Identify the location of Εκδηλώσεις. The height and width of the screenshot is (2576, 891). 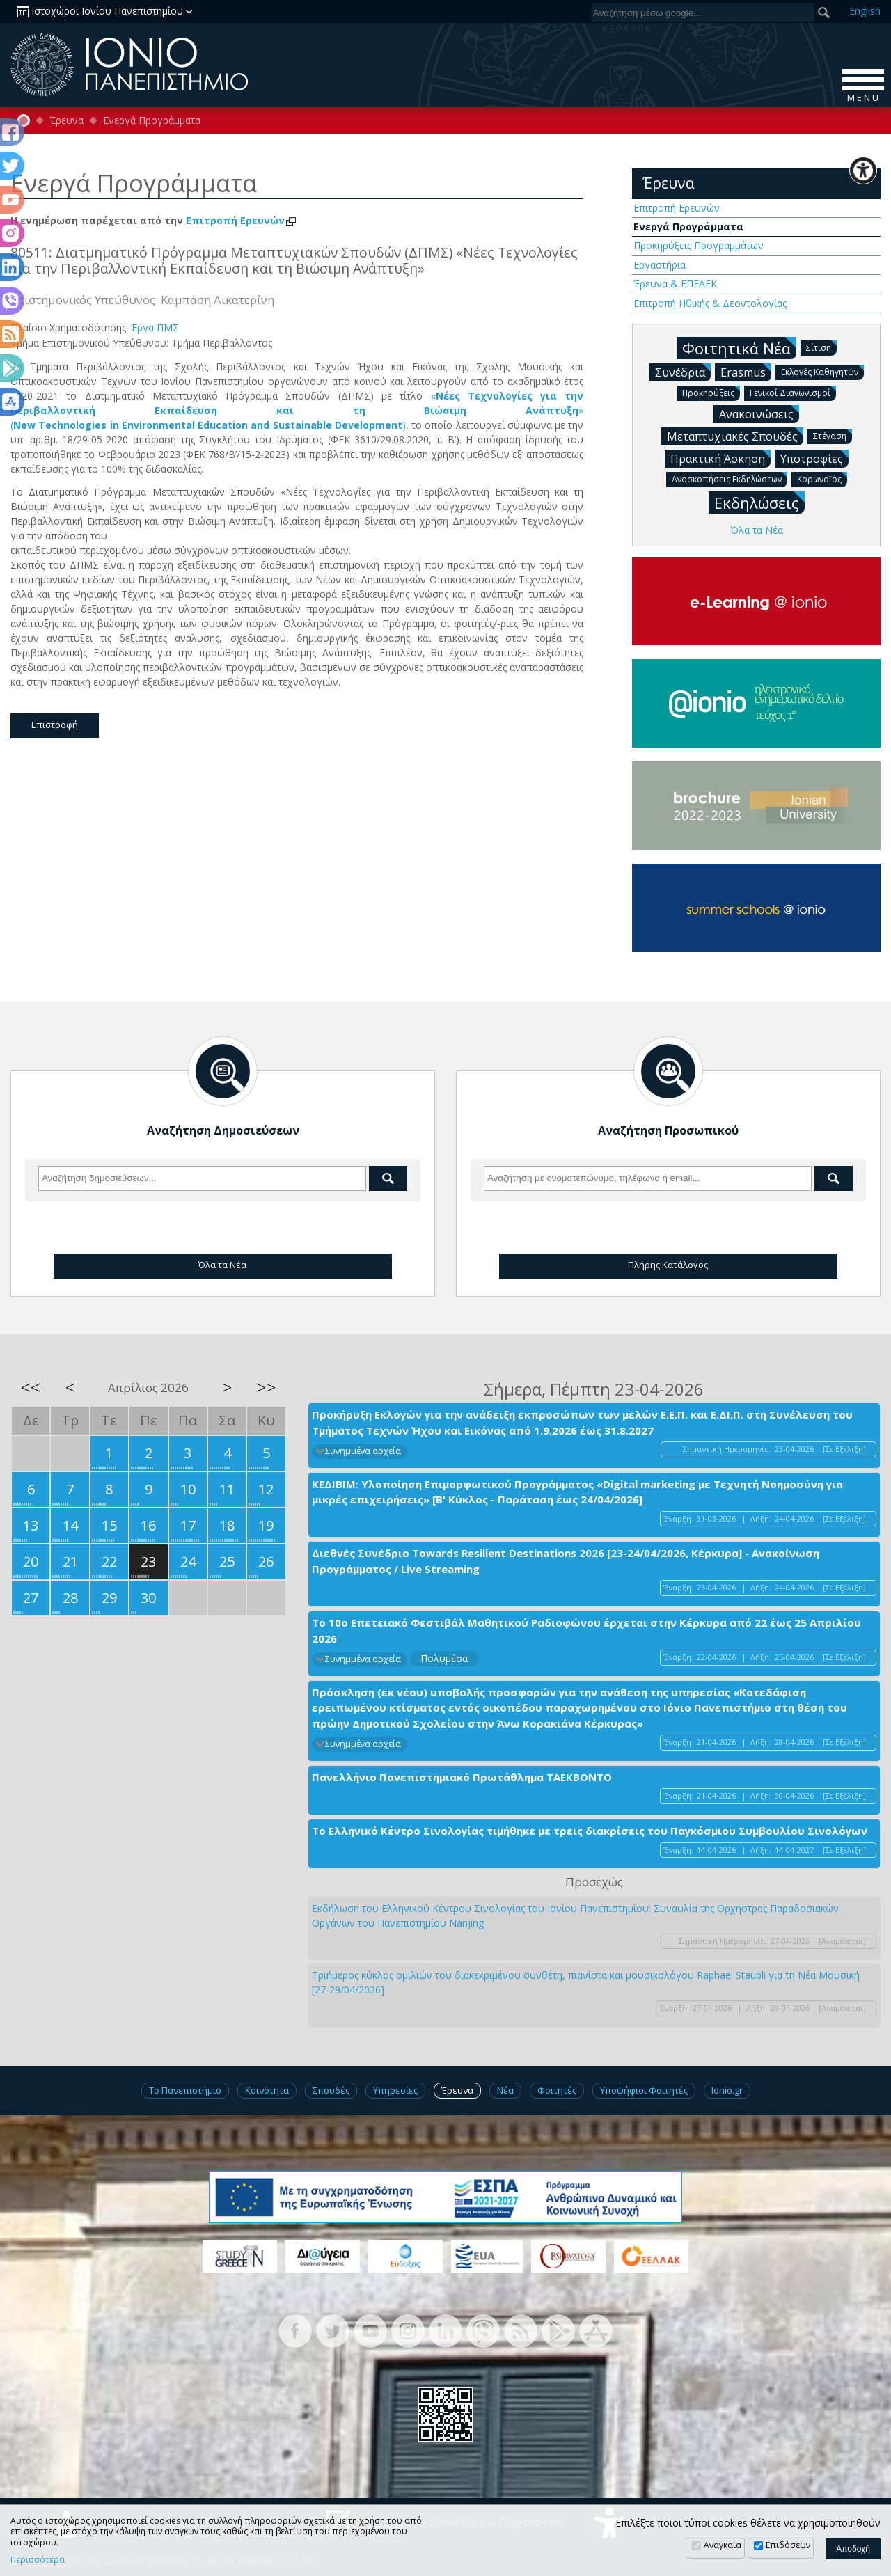
(759, 502).